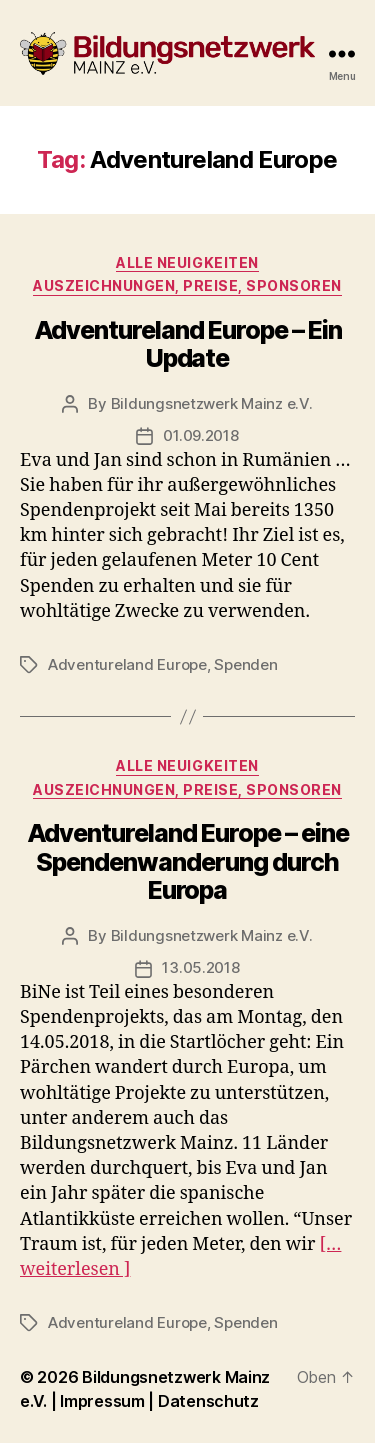  I want to click on Datenschutz, so click(208, 1401).